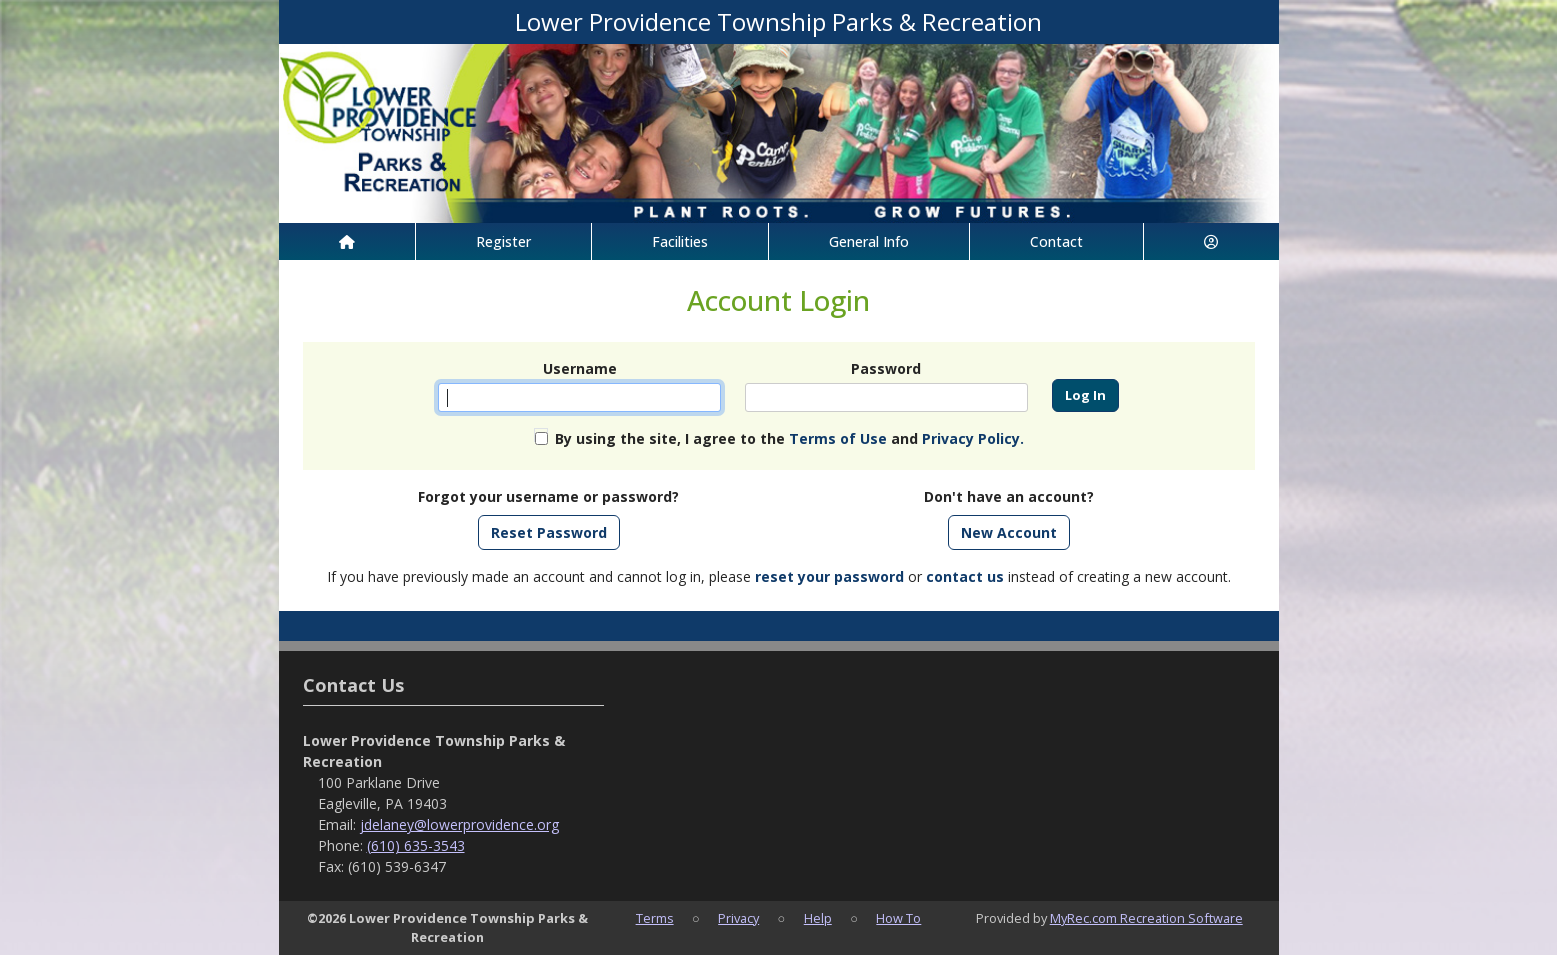 This screenshot has height=955, width=1557. Describe the element at coordinates (580, 368) in the screenshot. I see `Username` at that location.